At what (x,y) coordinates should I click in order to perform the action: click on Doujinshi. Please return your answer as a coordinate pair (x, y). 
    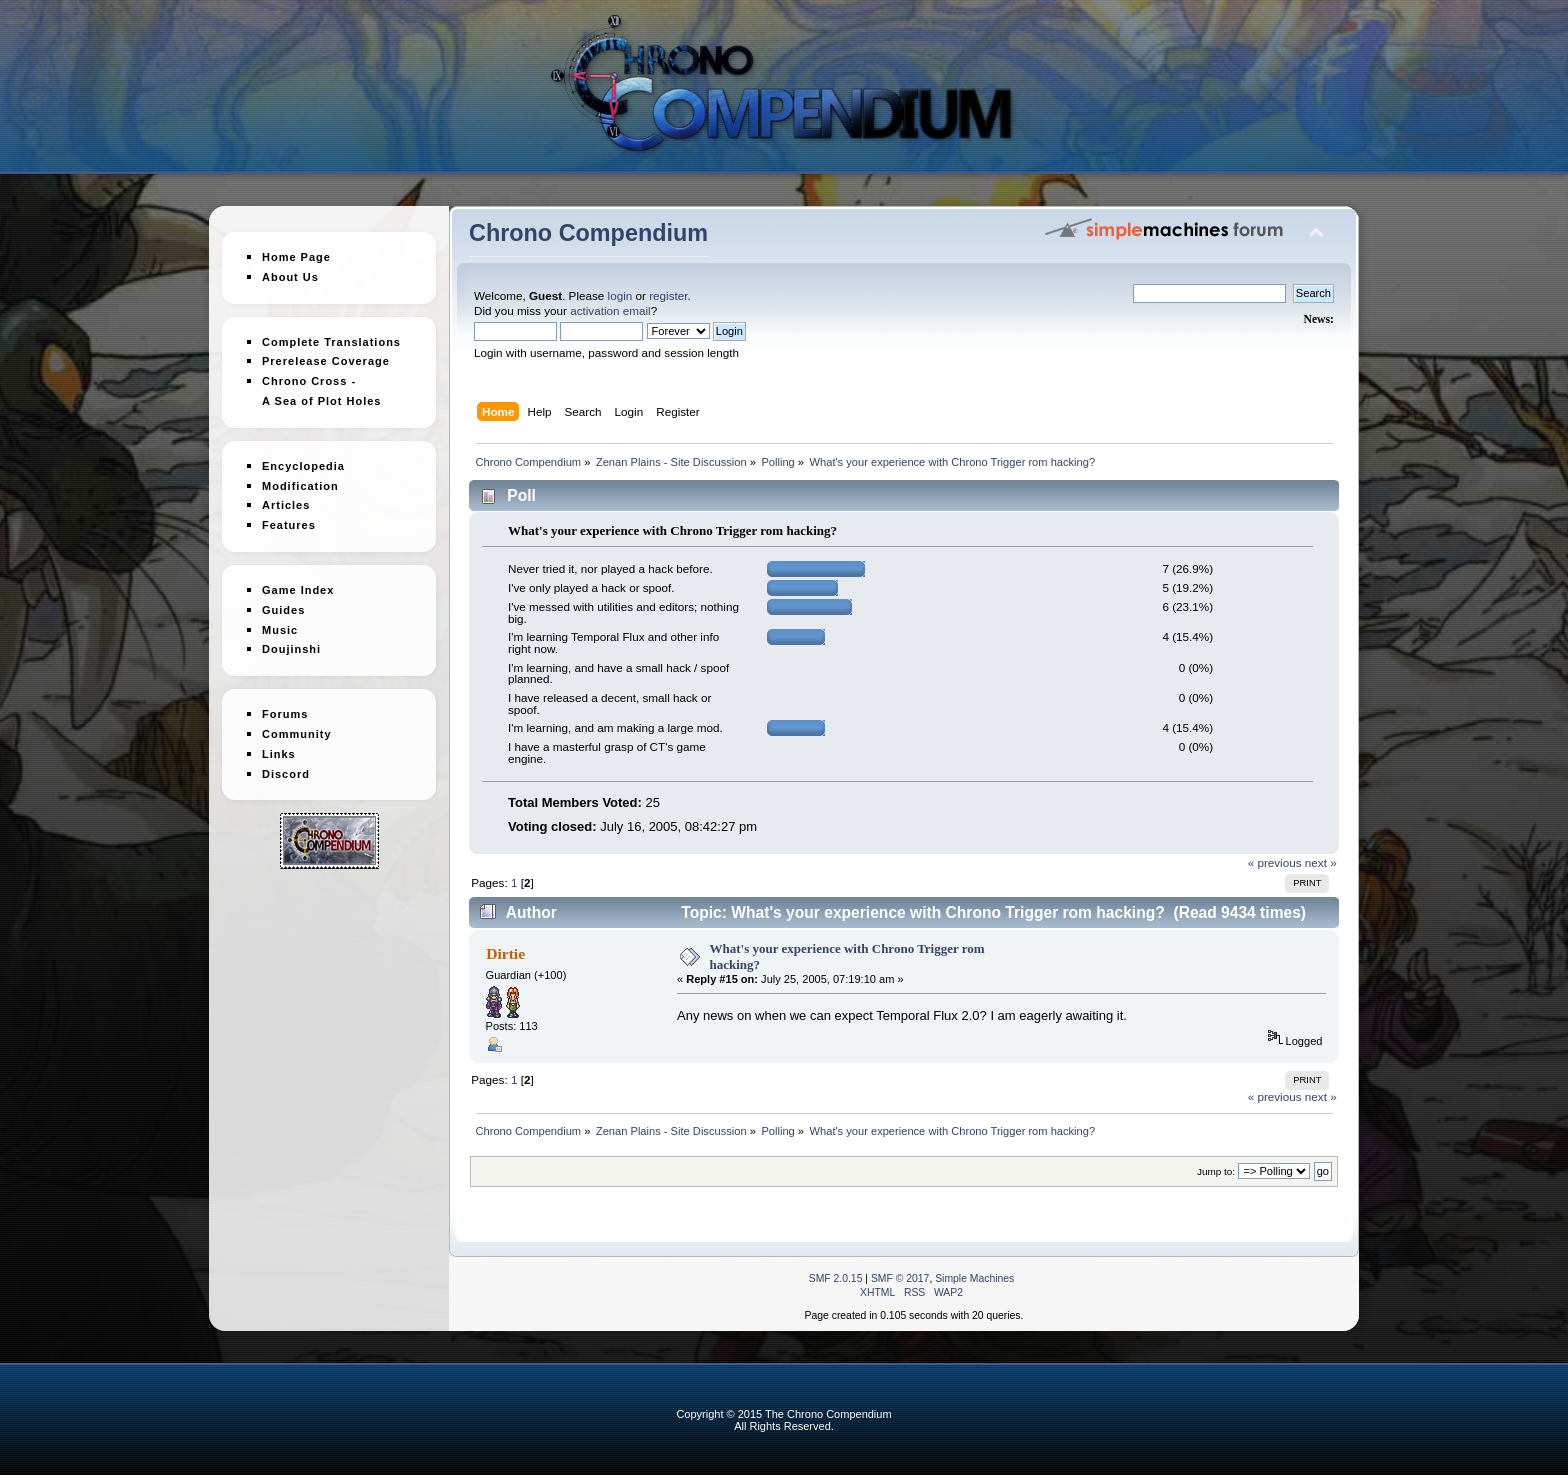
    Looking at the image, I should click on (291, 642).